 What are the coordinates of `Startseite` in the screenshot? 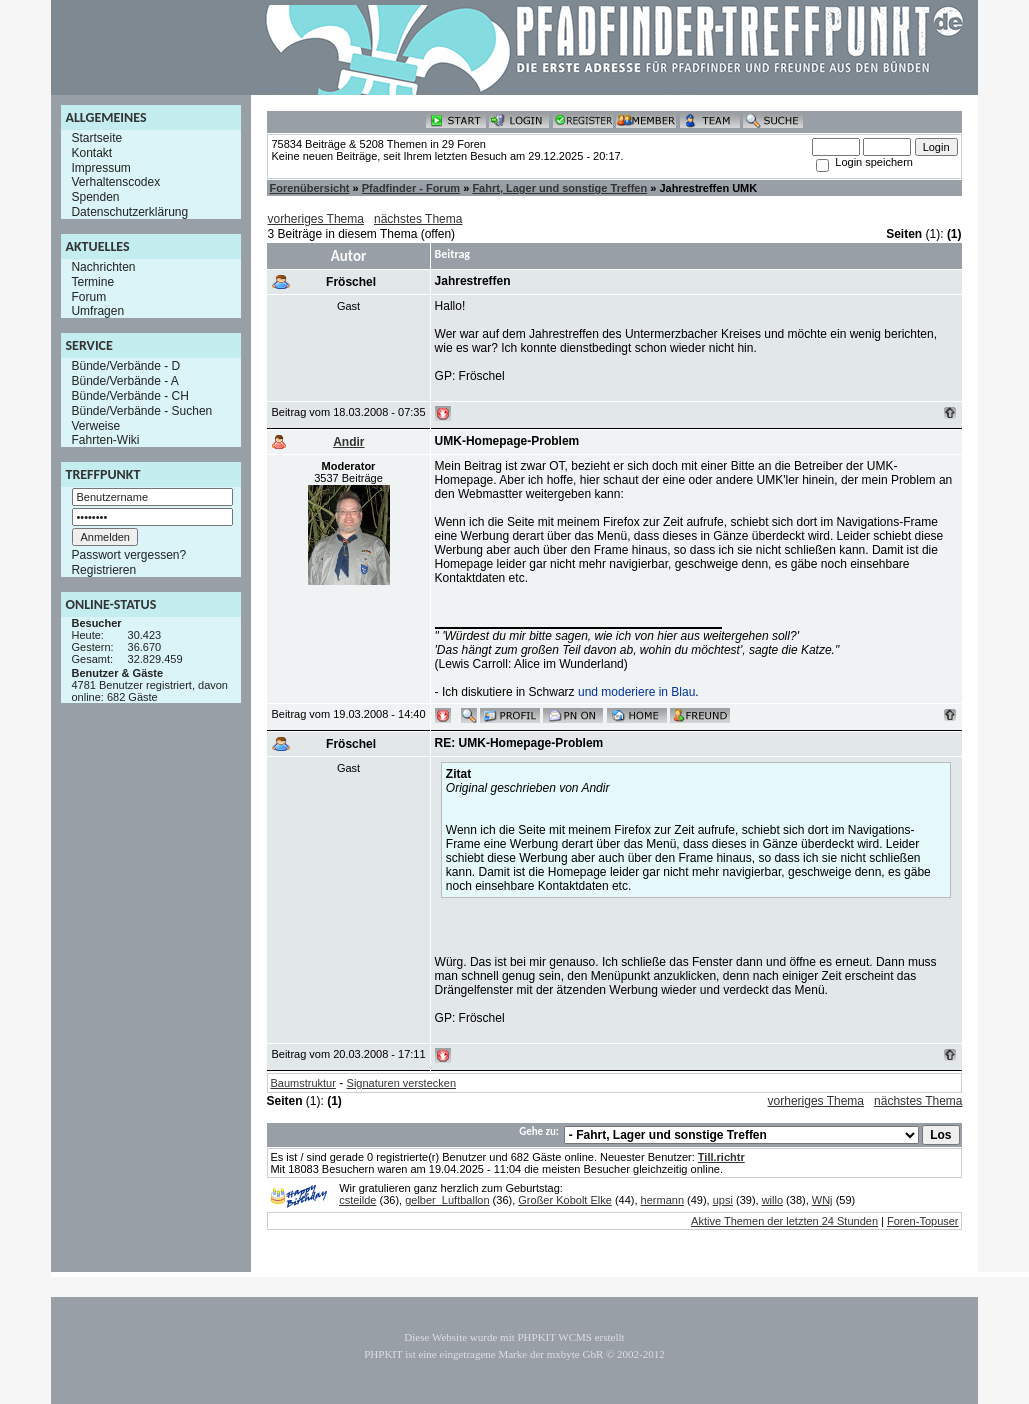 It's located at (96, 138).